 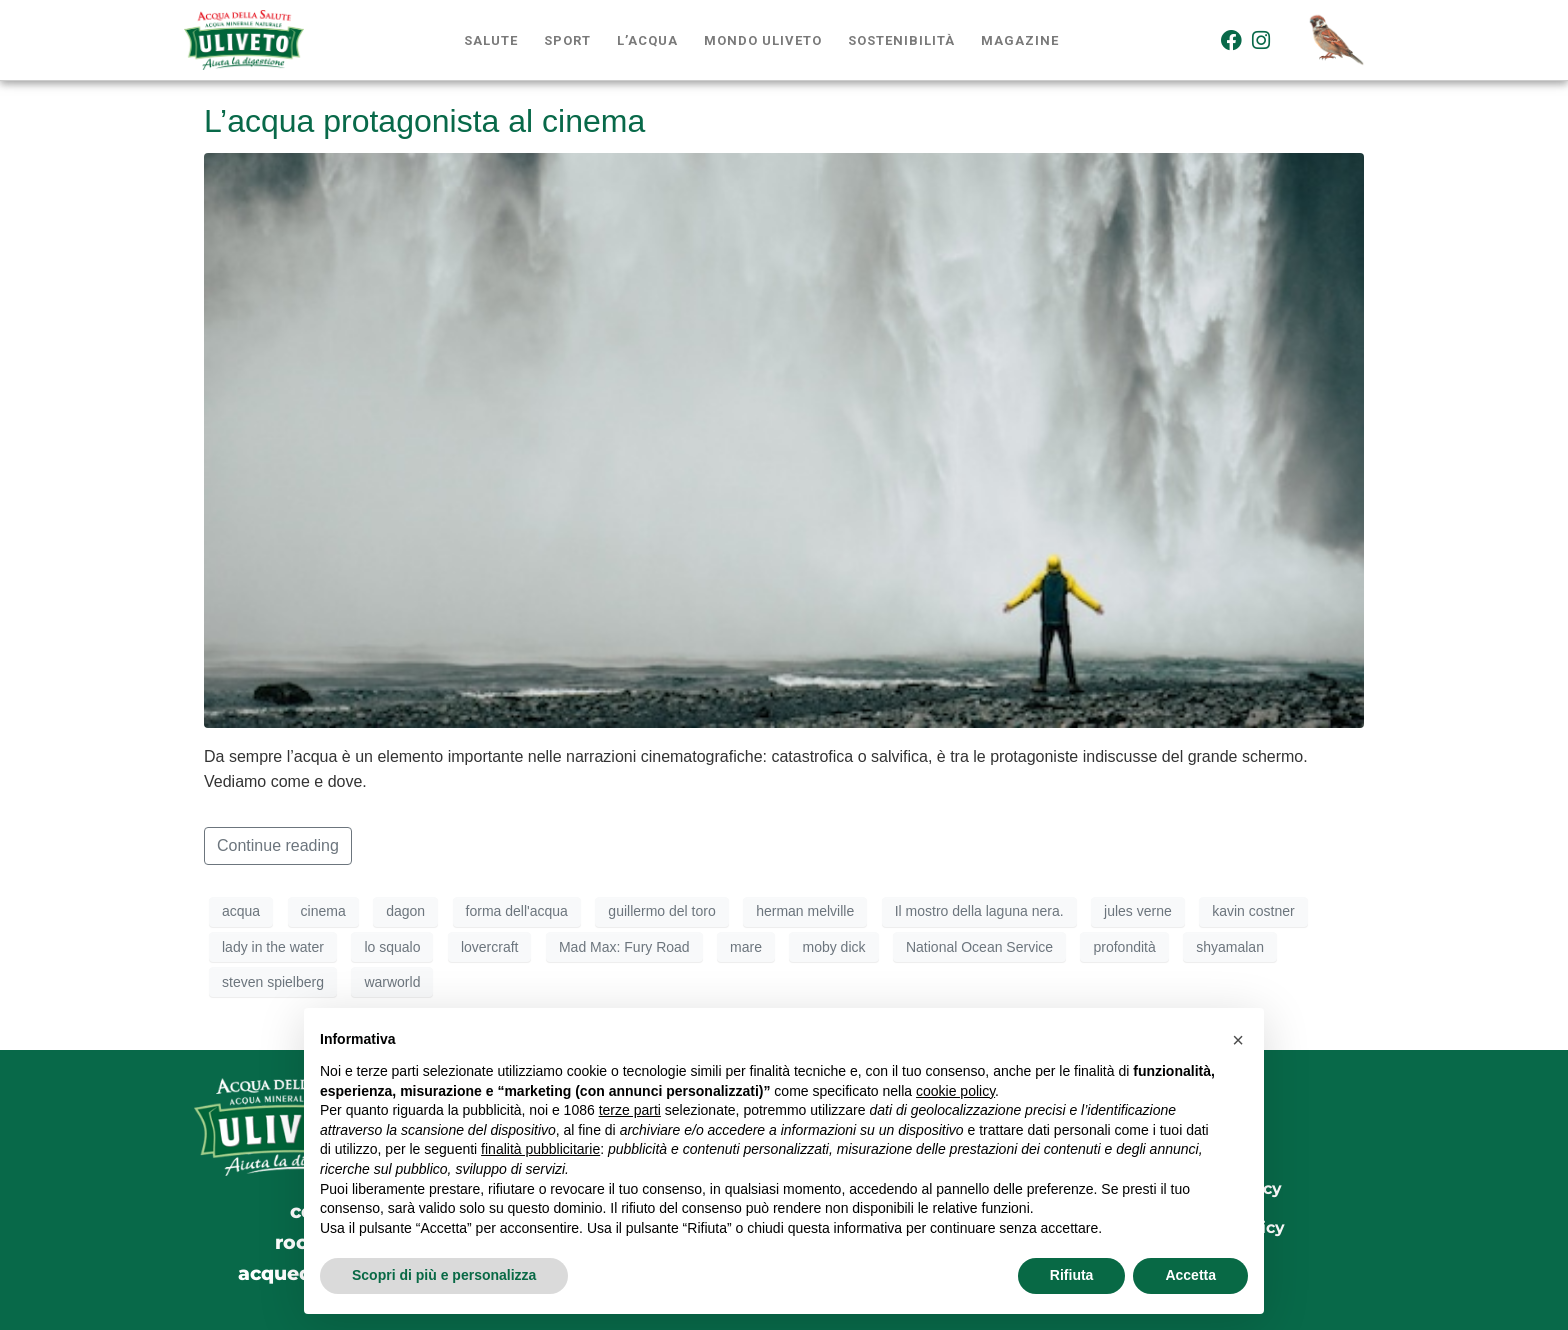 What do you see at coordinates (392, 982) in the screenshot?
I see `warworld` at bounding box center [392, 982].